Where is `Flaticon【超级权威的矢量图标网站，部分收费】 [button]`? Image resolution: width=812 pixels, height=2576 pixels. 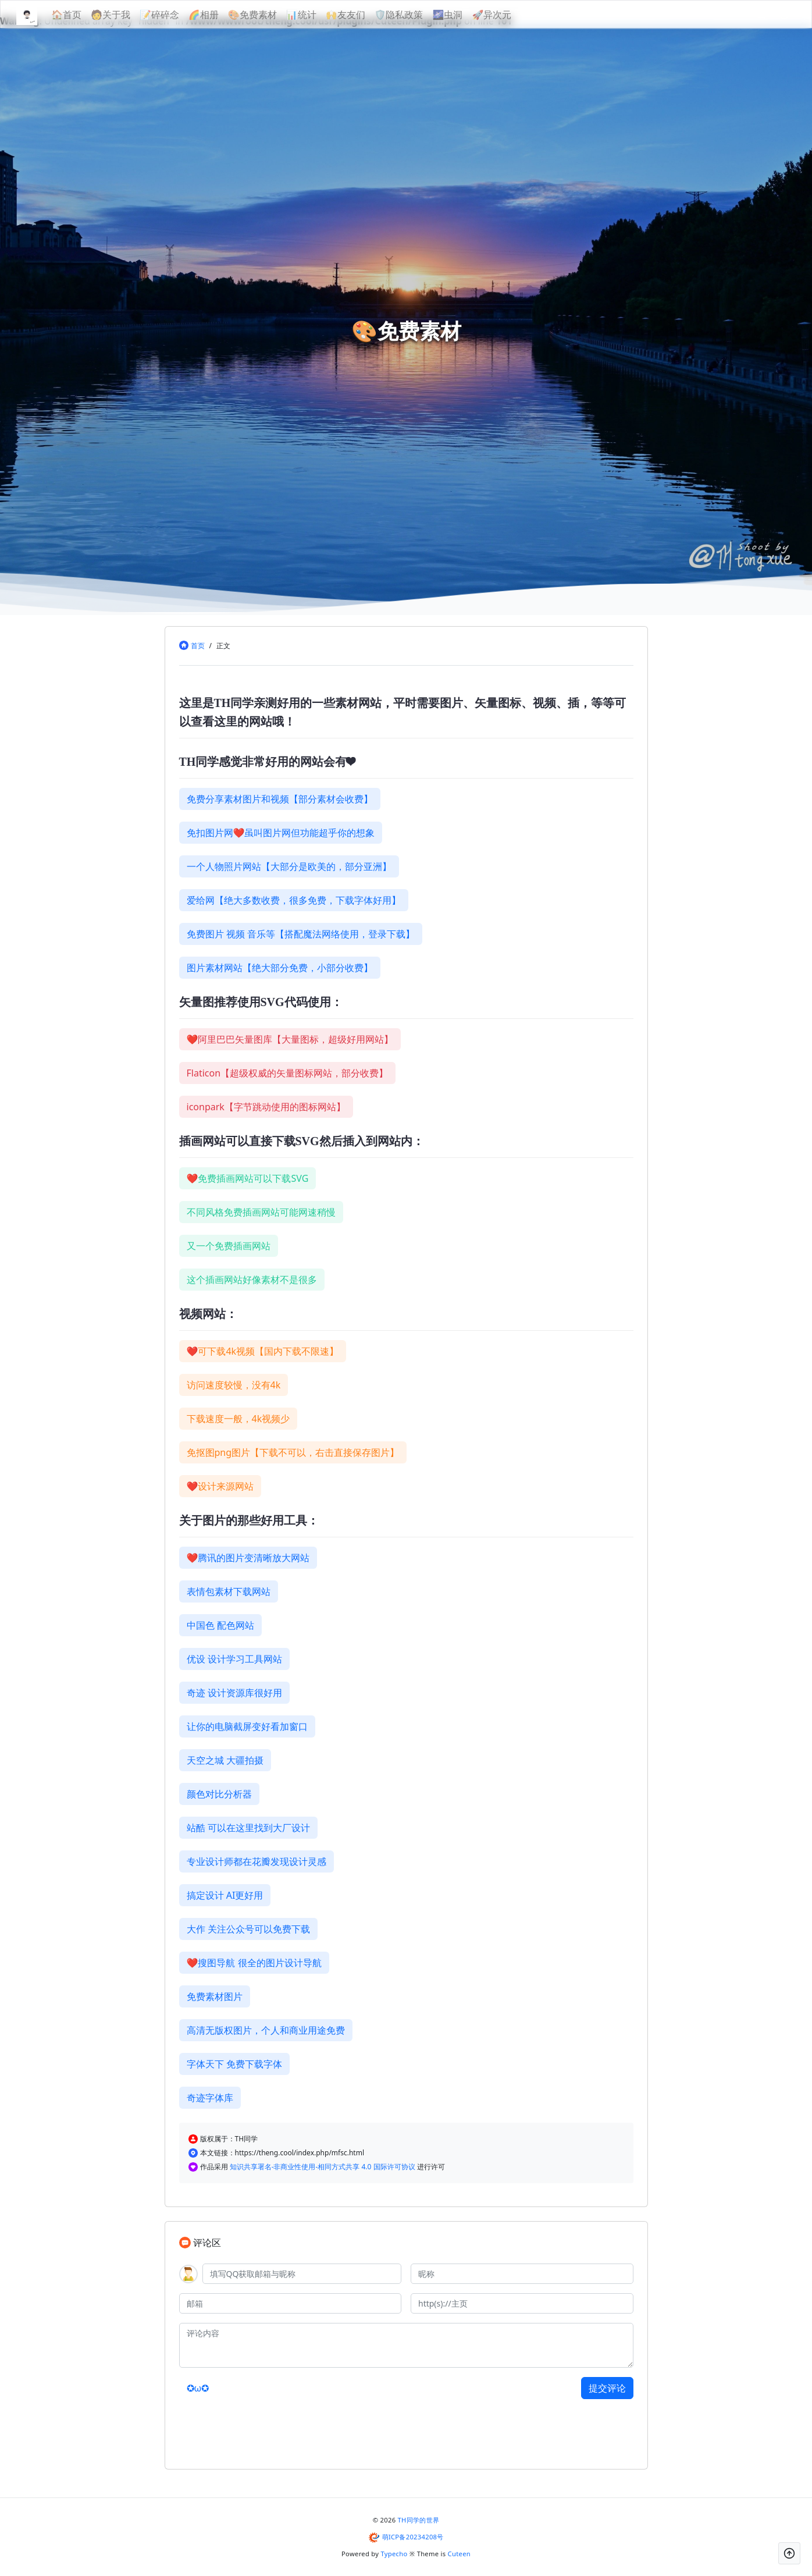
Flaticon【超级权威的矢量图标网站，部分收费】 [button] is located at coordinates (288, 1073).